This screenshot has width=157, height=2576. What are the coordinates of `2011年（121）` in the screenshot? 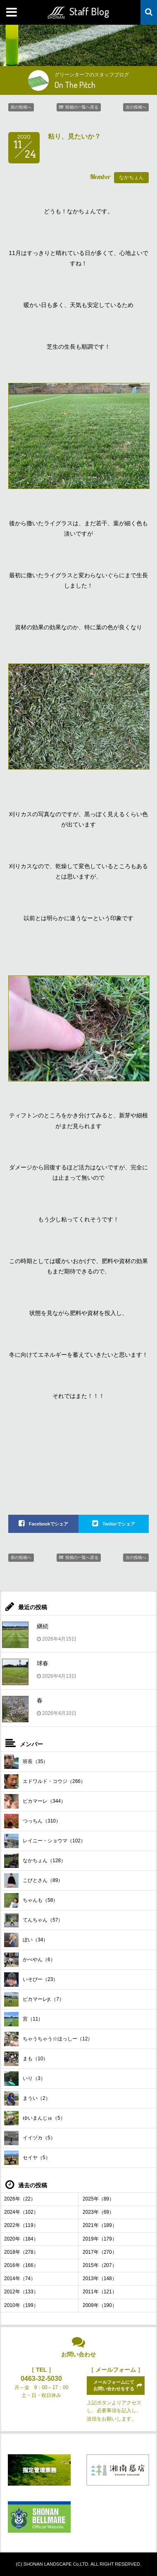 It's located at (100, 2292).